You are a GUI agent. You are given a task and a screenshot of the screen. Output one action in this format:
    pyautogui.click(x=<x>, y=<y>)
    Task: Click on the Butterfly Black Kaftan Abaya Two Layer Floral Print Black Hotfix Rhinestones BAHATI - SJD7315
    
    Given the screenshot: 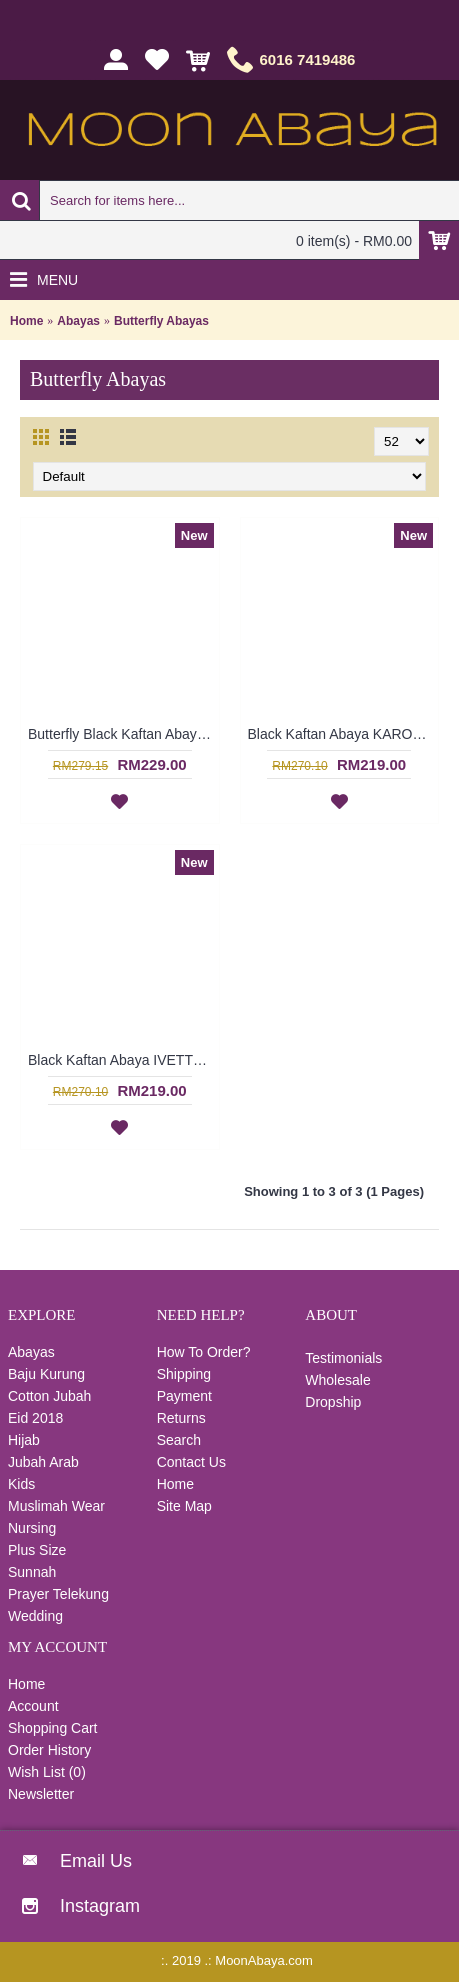 What is the action you would take?
    pyautogui.click(x=123, y=734)
    